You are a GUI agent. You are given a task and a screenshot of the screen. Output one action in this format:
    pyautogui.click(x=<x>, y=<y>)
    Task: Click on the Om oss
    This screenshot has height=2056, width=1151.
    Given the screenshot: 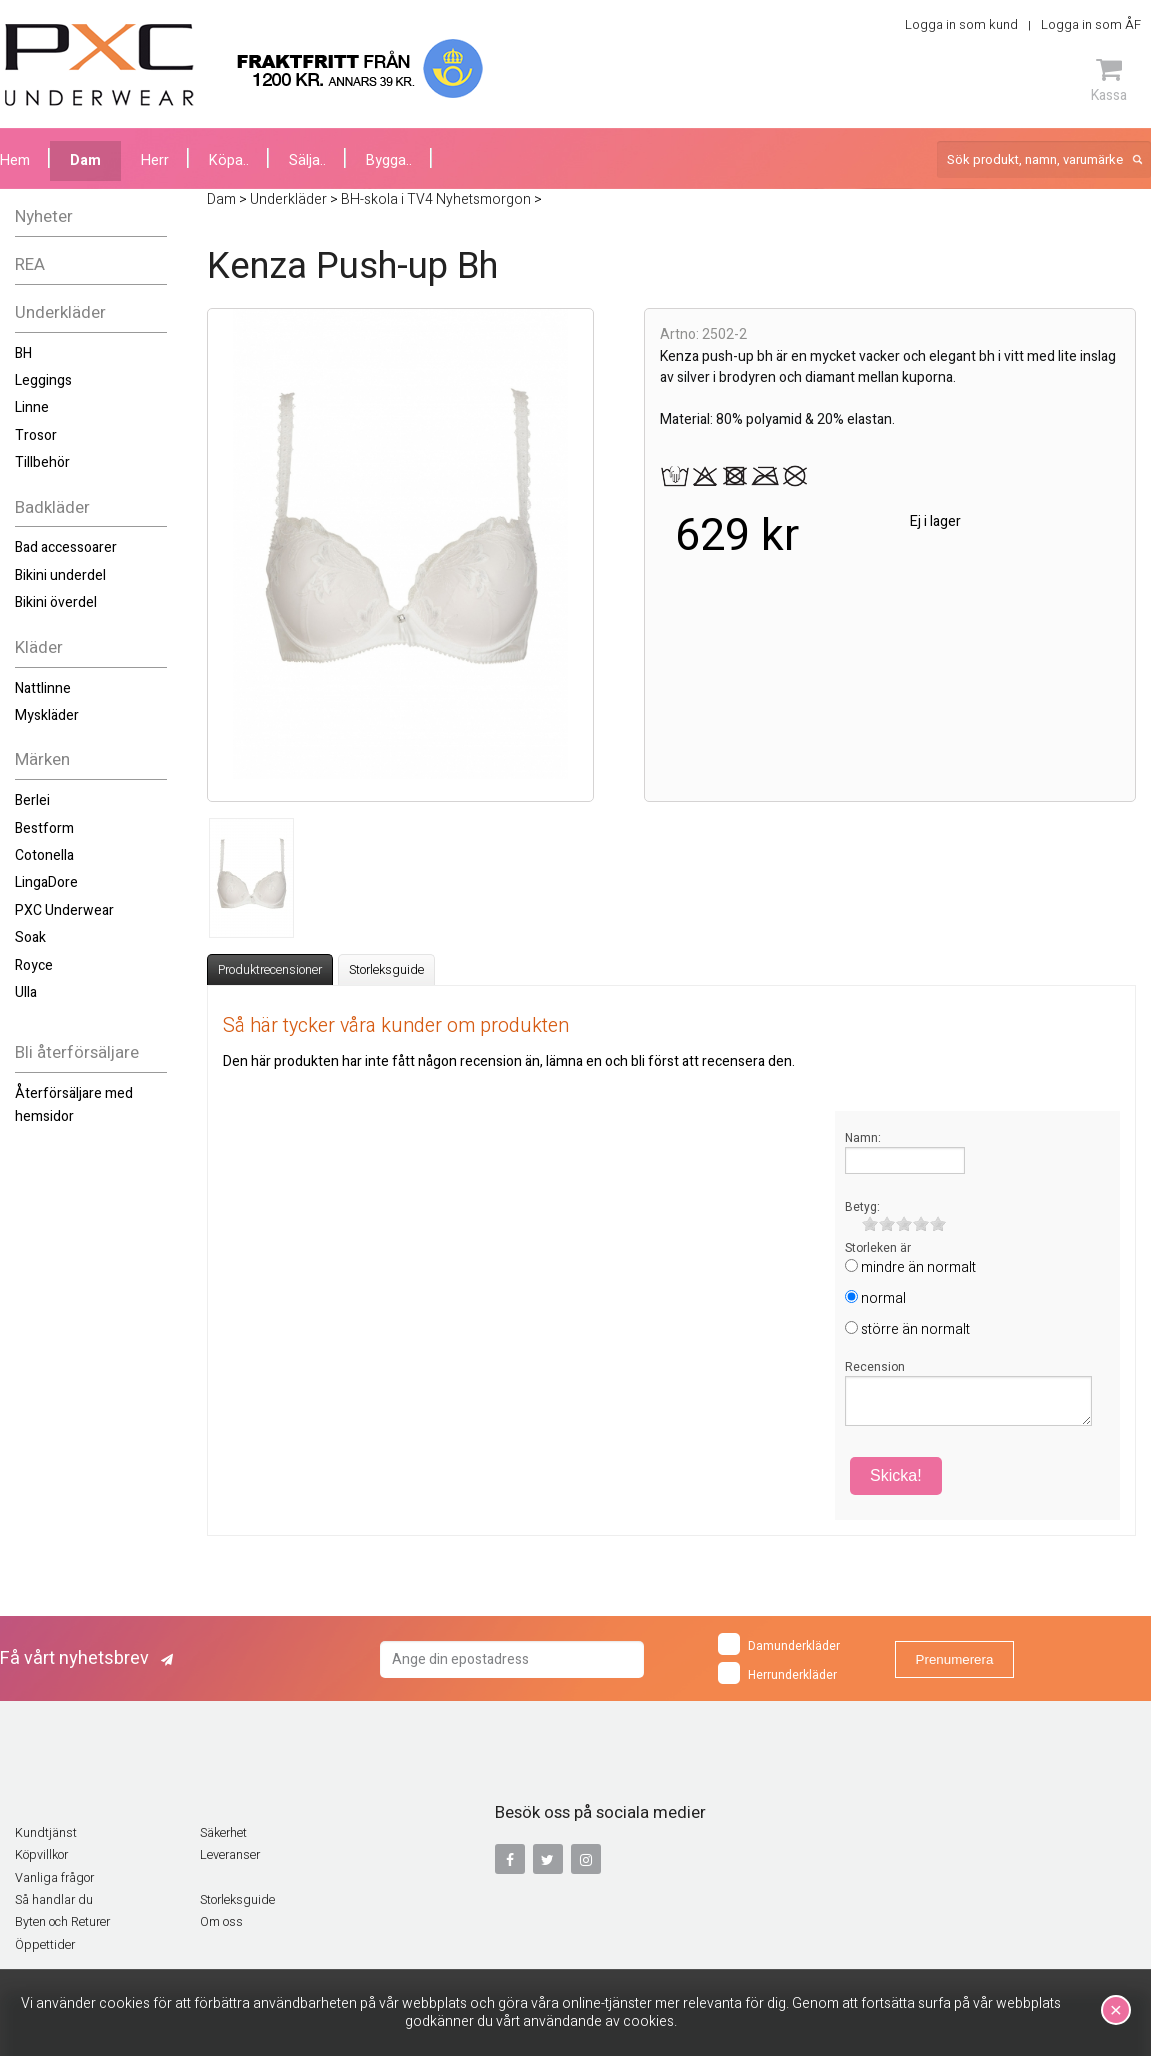 What is the action you would take?
    pyautogui.click(x=221, y=1922)
    